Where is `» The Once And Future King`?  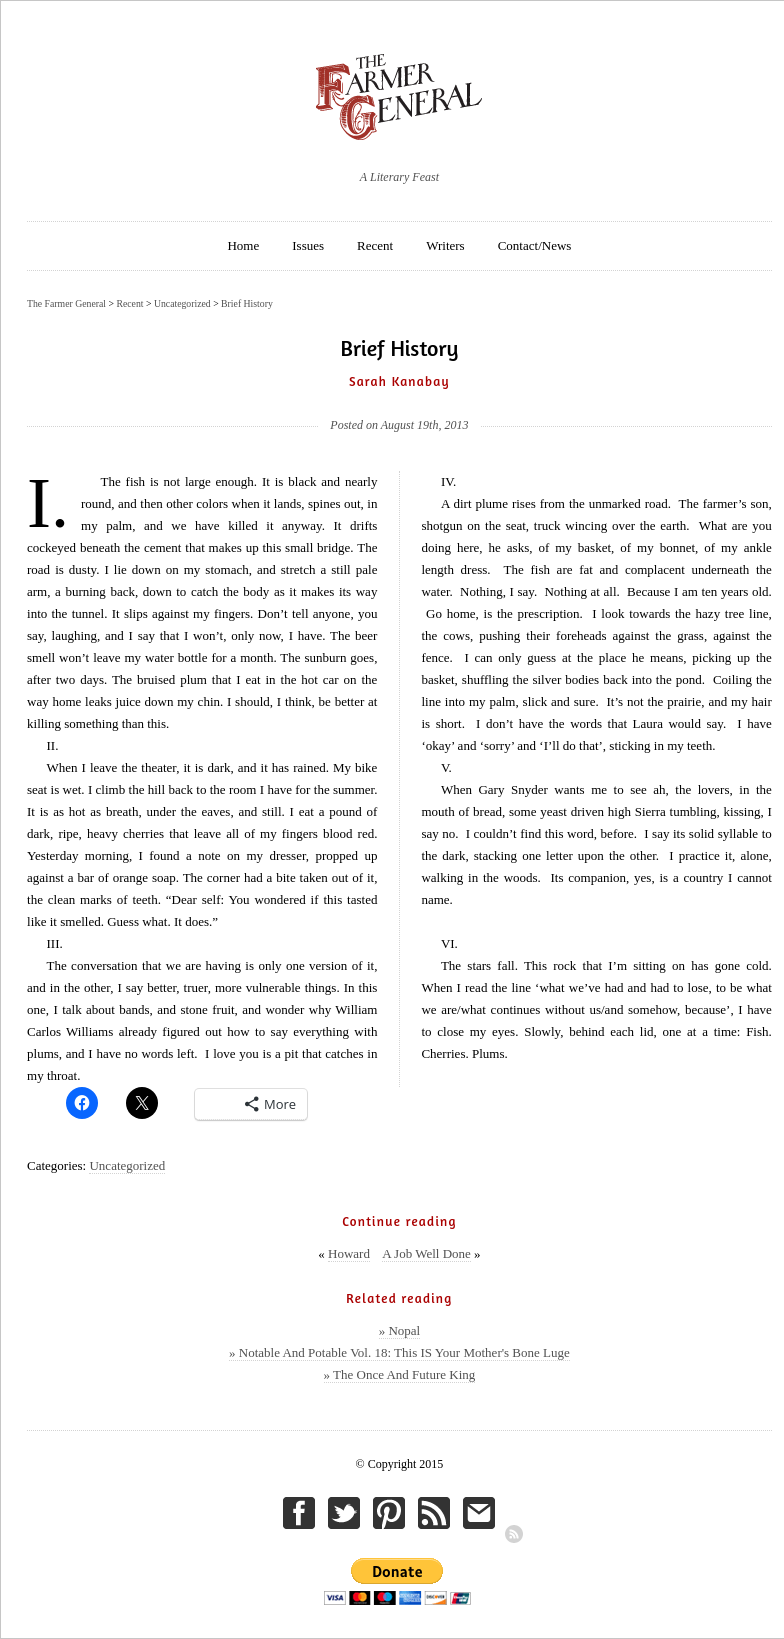 » The Once And Future King is located at coordinates (400, 1374).